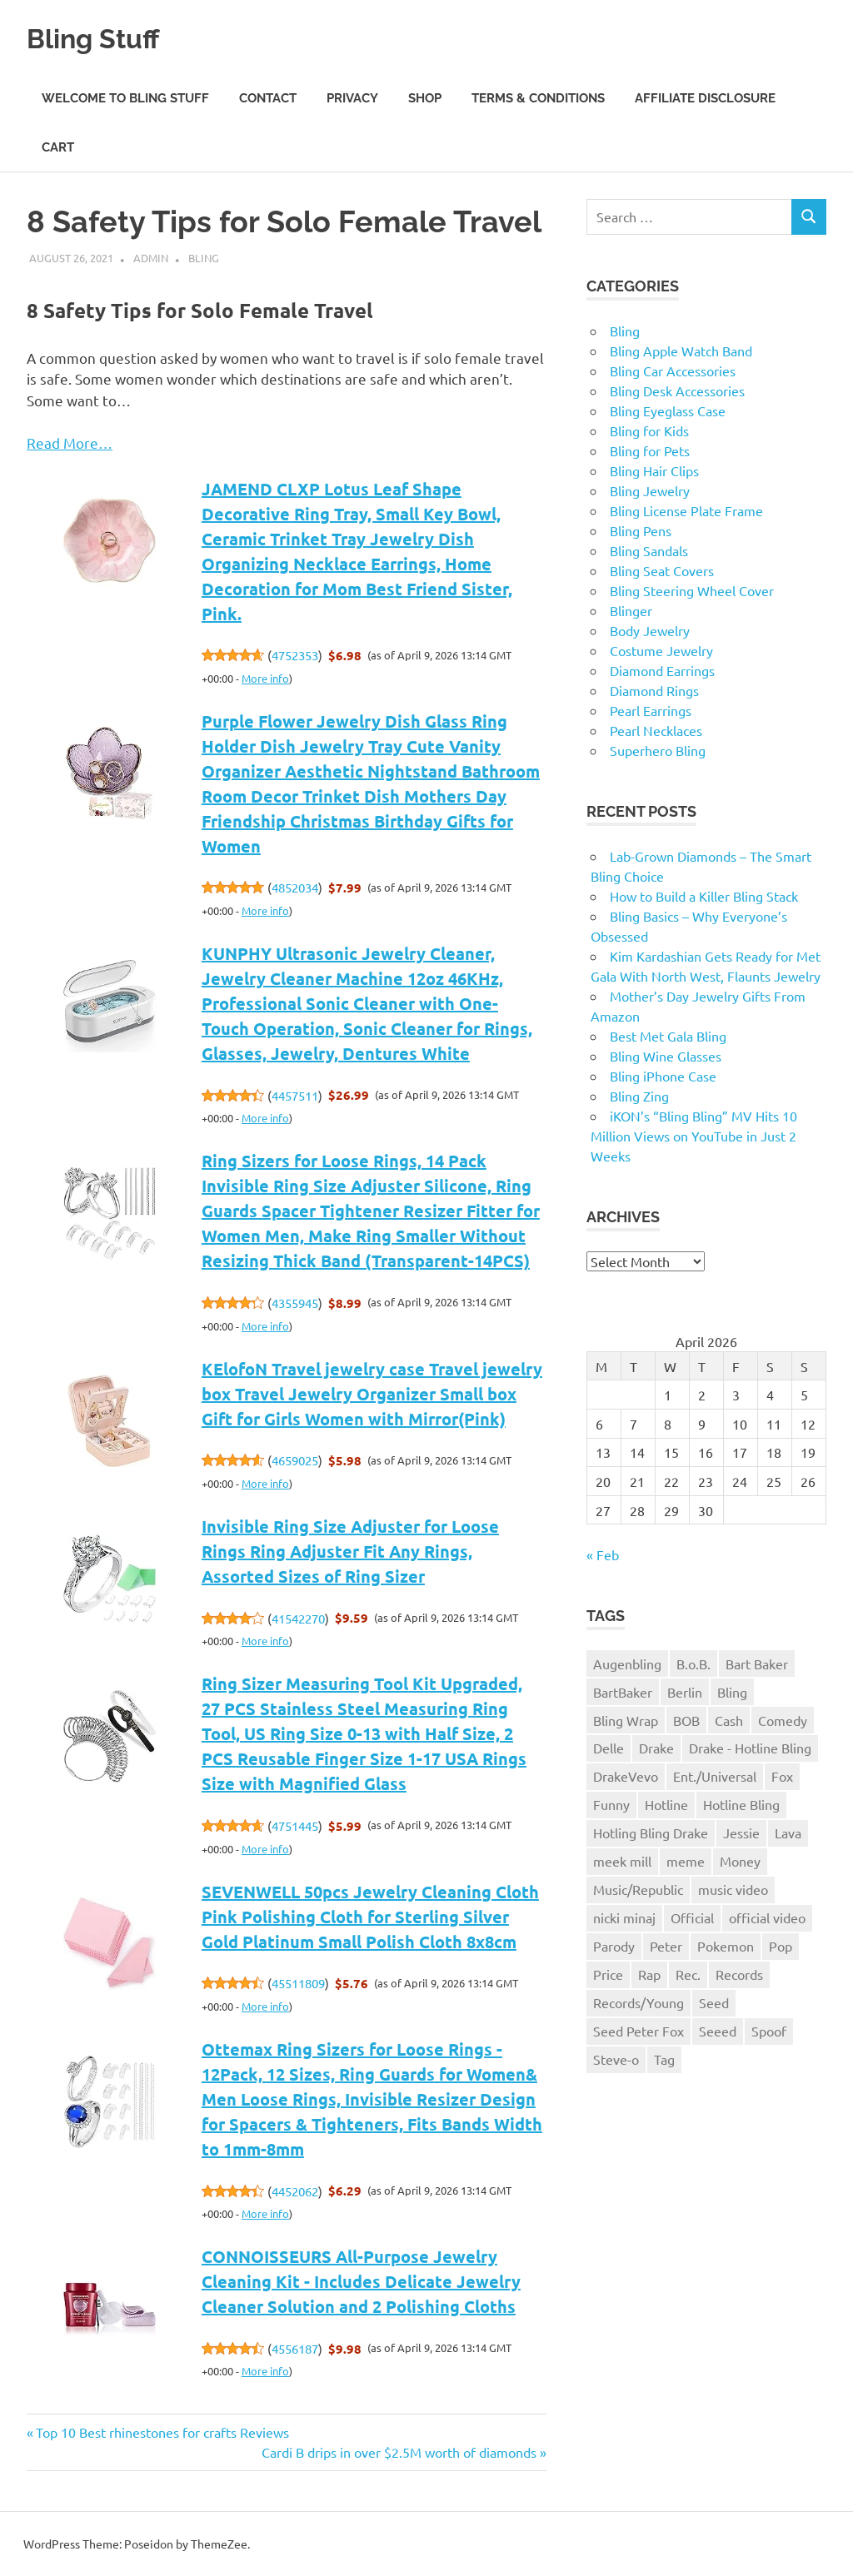 The height and width of the screenshot is (2576, 853). I want to click on Pop [Pop (1 item)], so click(780, 1945).